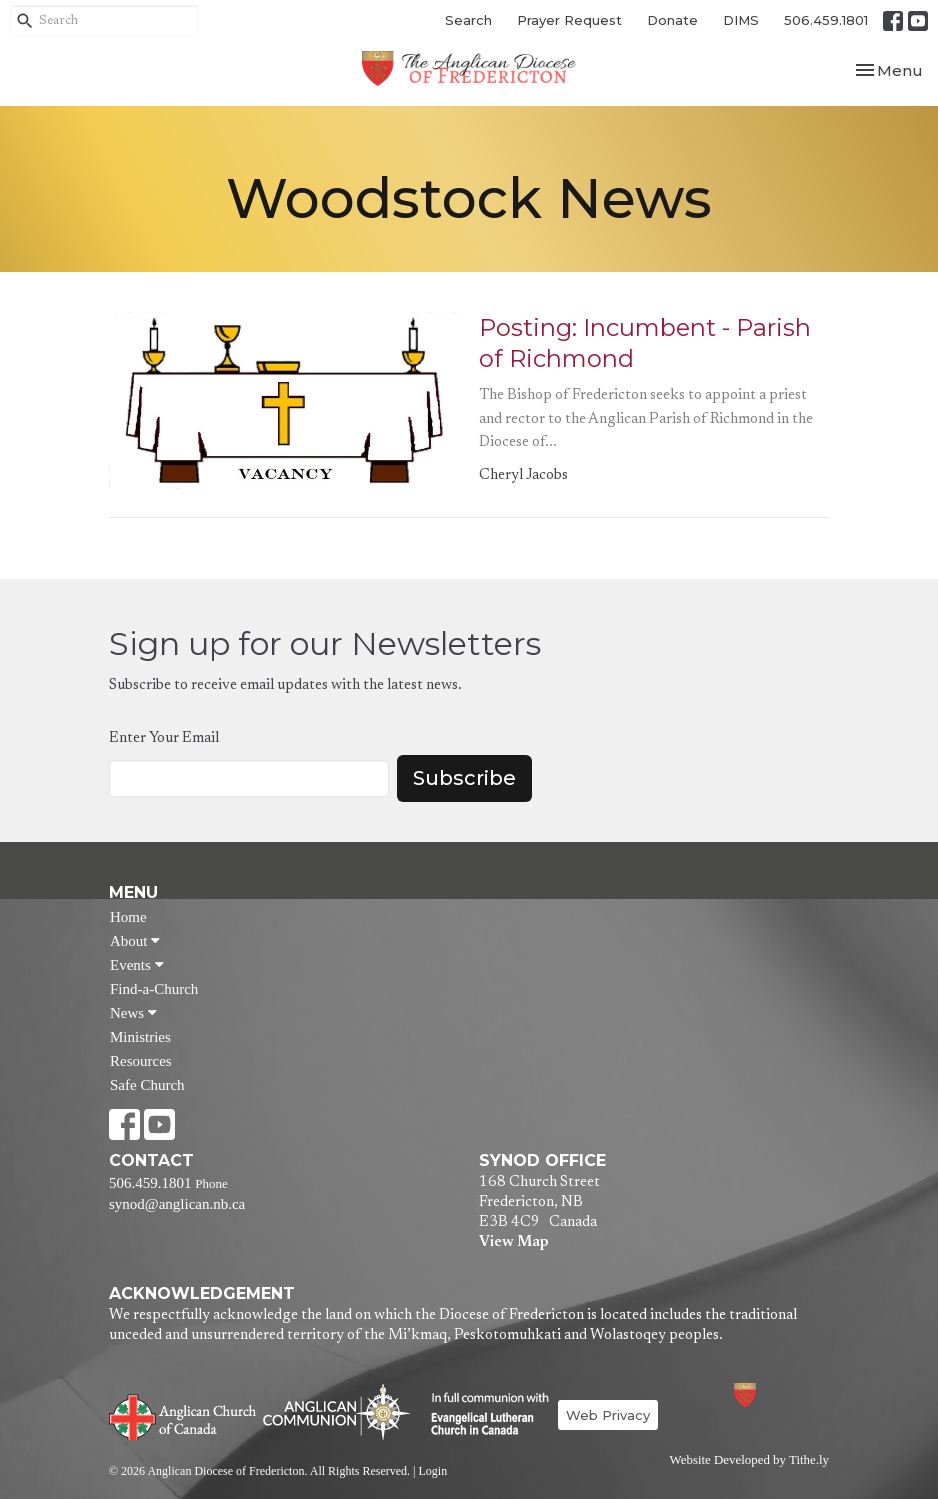 Image resolution: width=938 pixels, height=1499 pixels. Describe the element at coordinates (464, 778) in the screenshot. I see `Subscribe` at that location.